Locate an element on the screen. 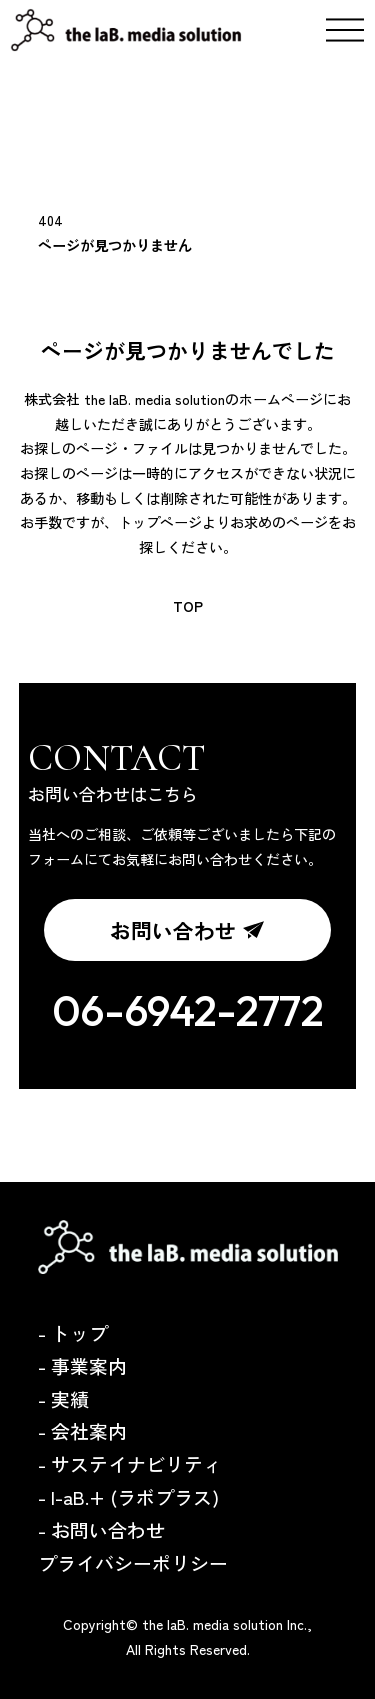 This screenshot has height=1699, width=375. プライバシーポリシー is located at coordinates (133, 1562).